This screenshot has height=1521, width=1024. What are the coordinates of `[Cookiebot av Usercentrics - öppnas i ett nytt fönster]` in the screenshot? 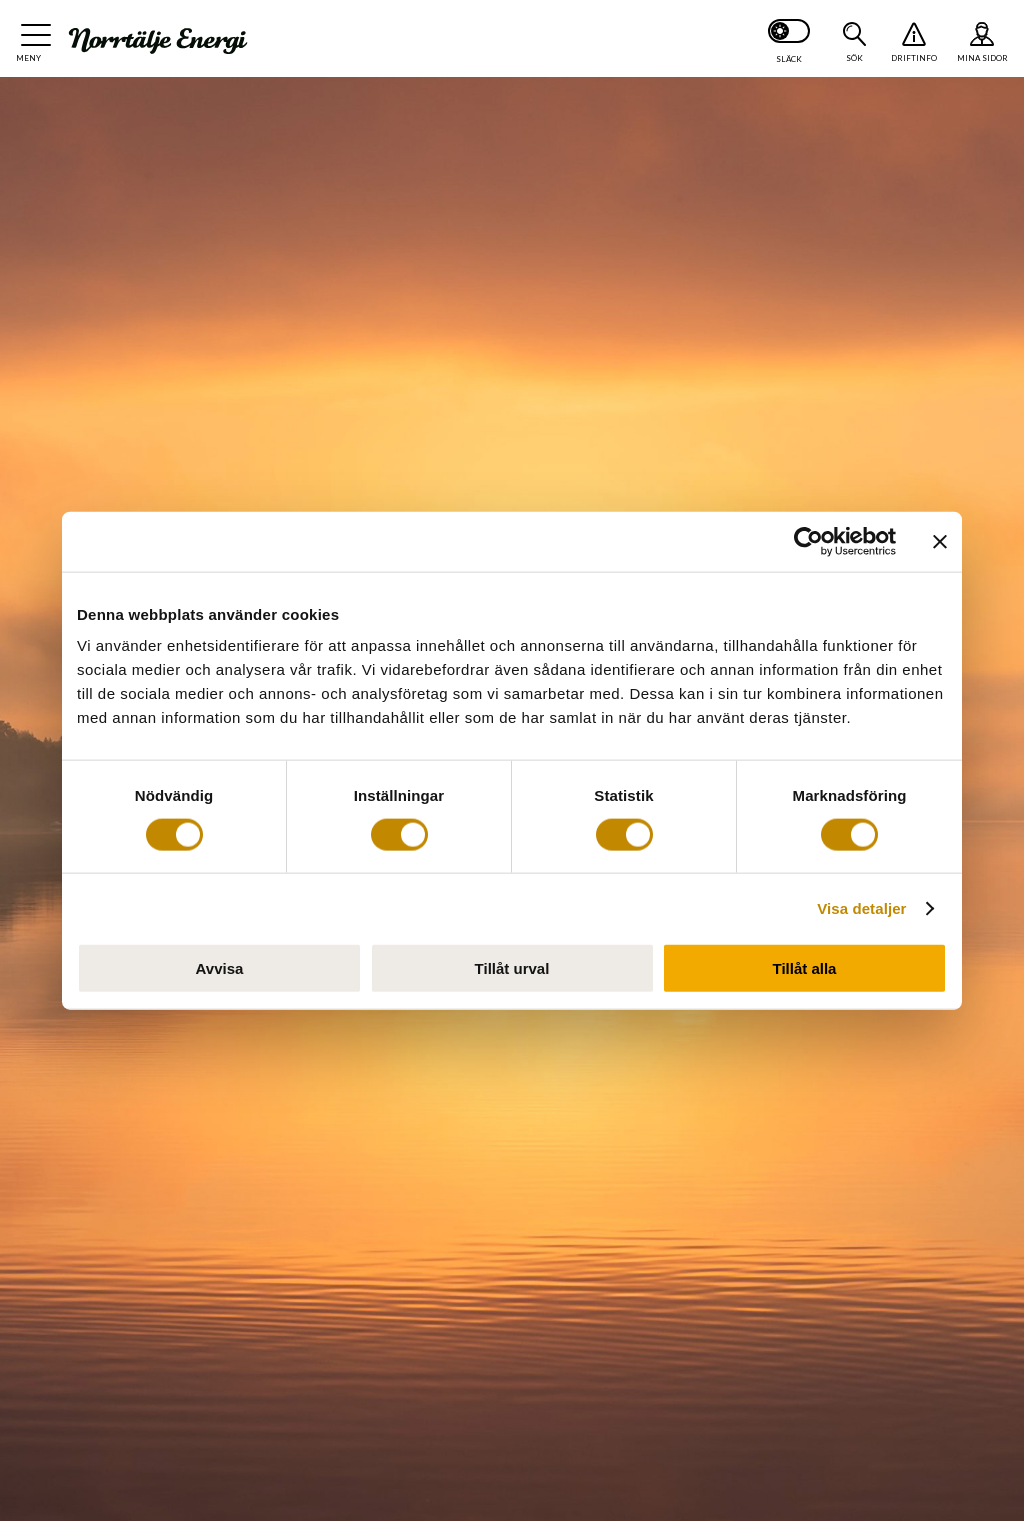 It's located at (808, 541).